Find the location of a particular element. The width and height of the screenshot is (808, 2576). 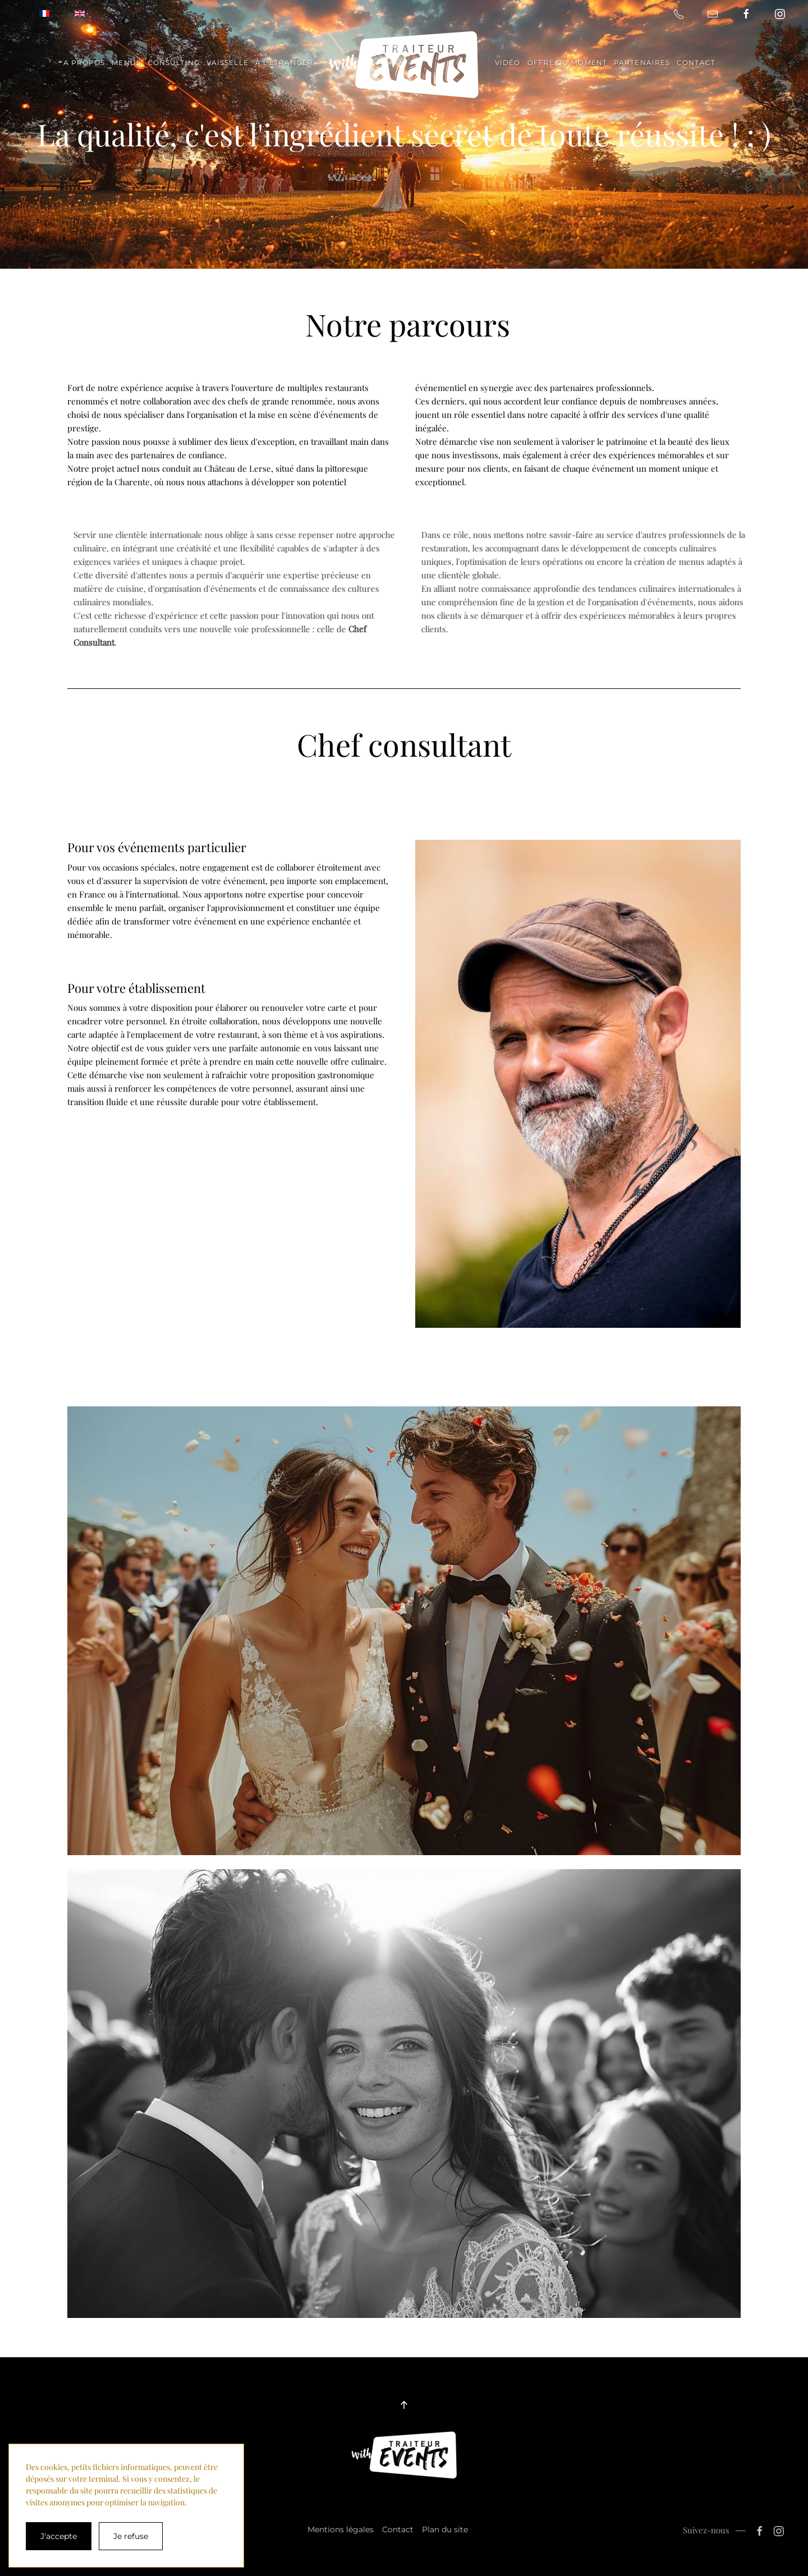

A l'étranger is located at coordinates (284, 62).